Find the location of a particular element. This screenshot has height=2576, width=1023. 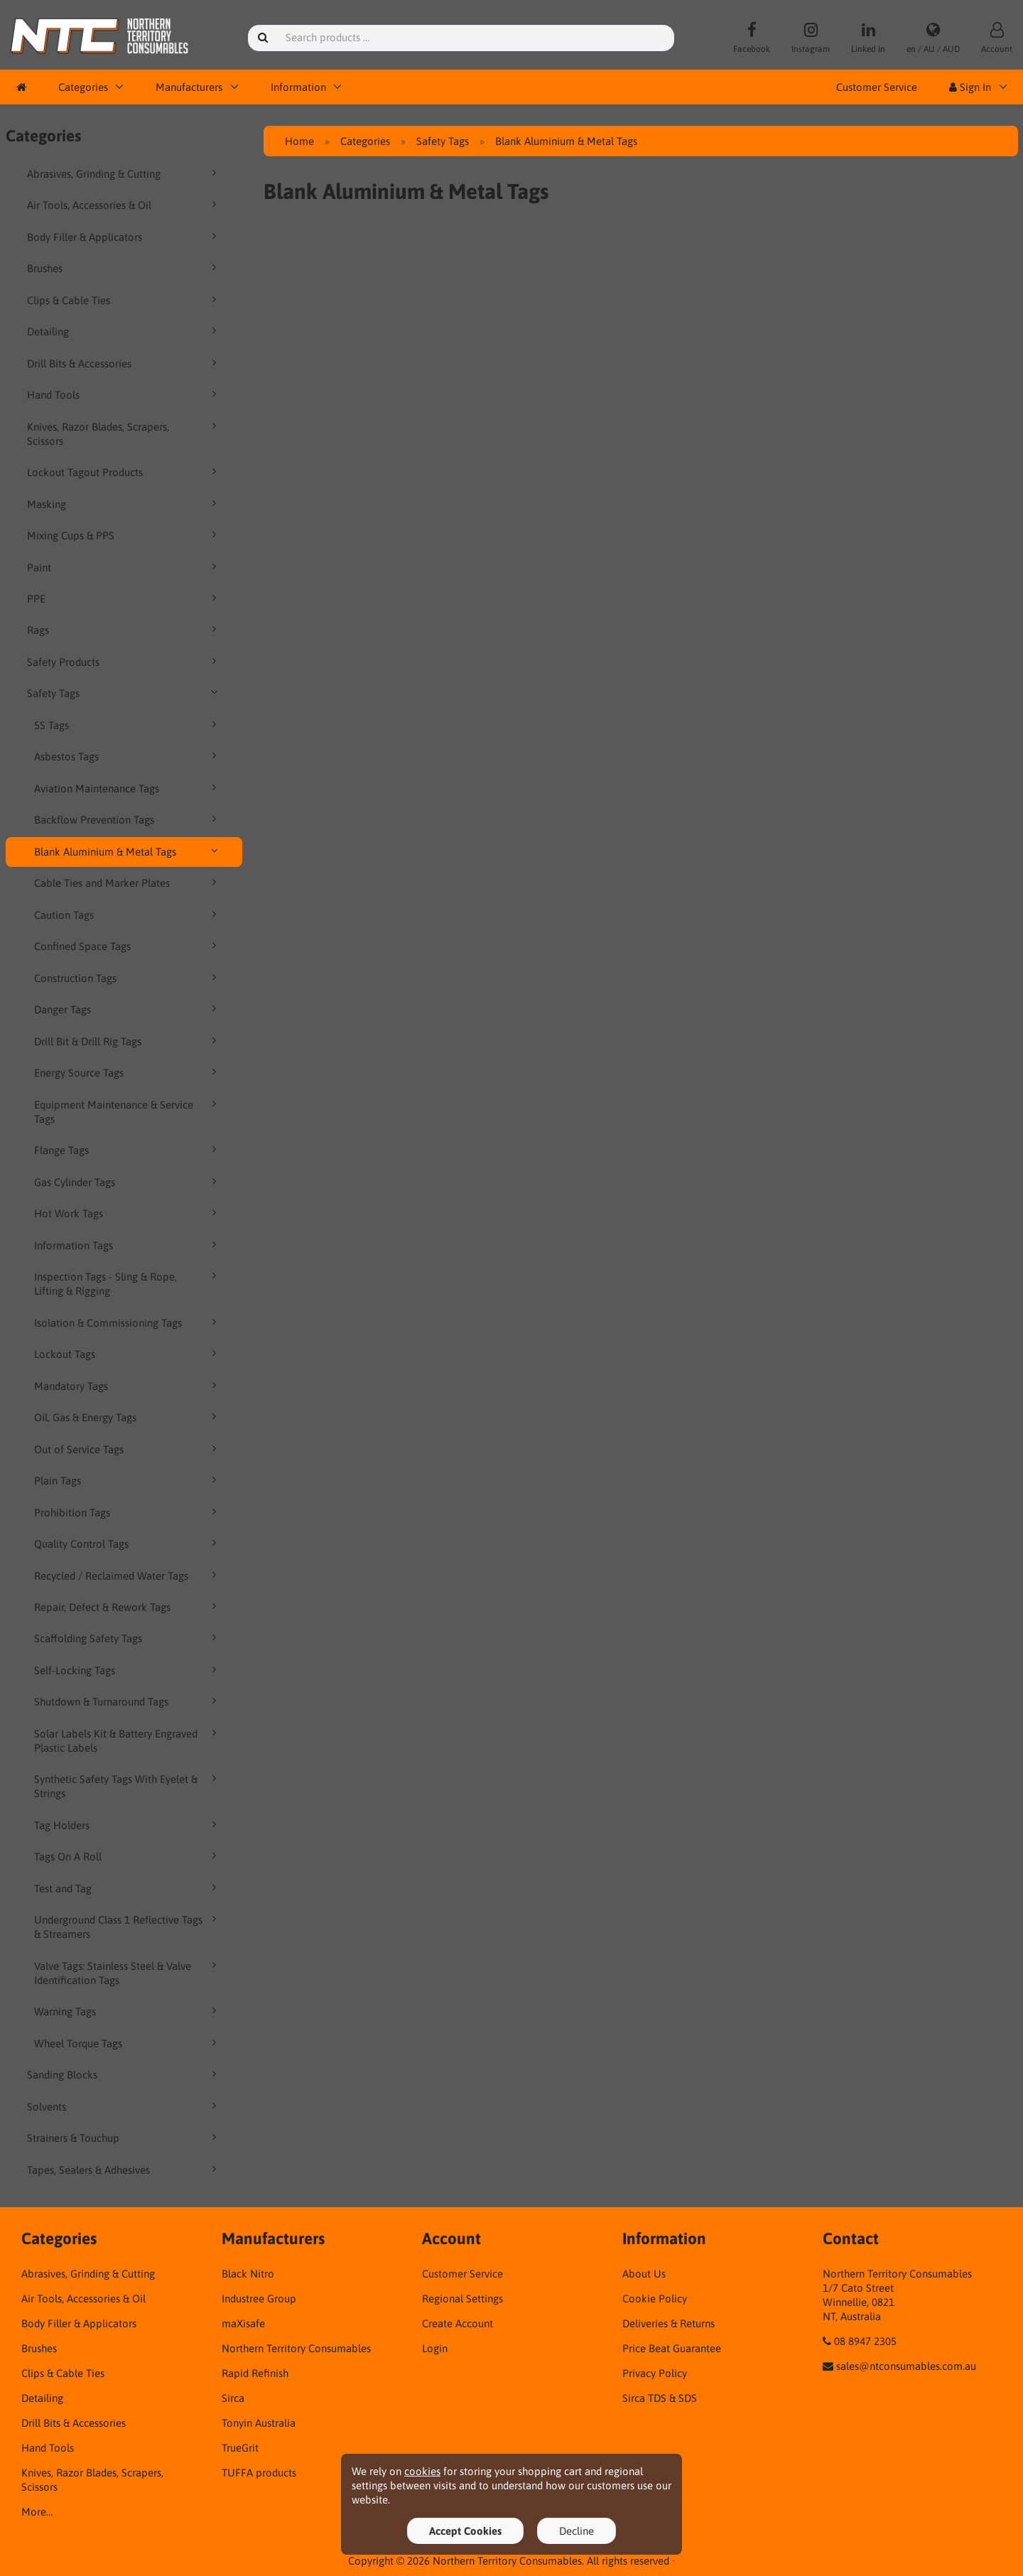

08 8947 2305 is located at coordinates (865, 2341).